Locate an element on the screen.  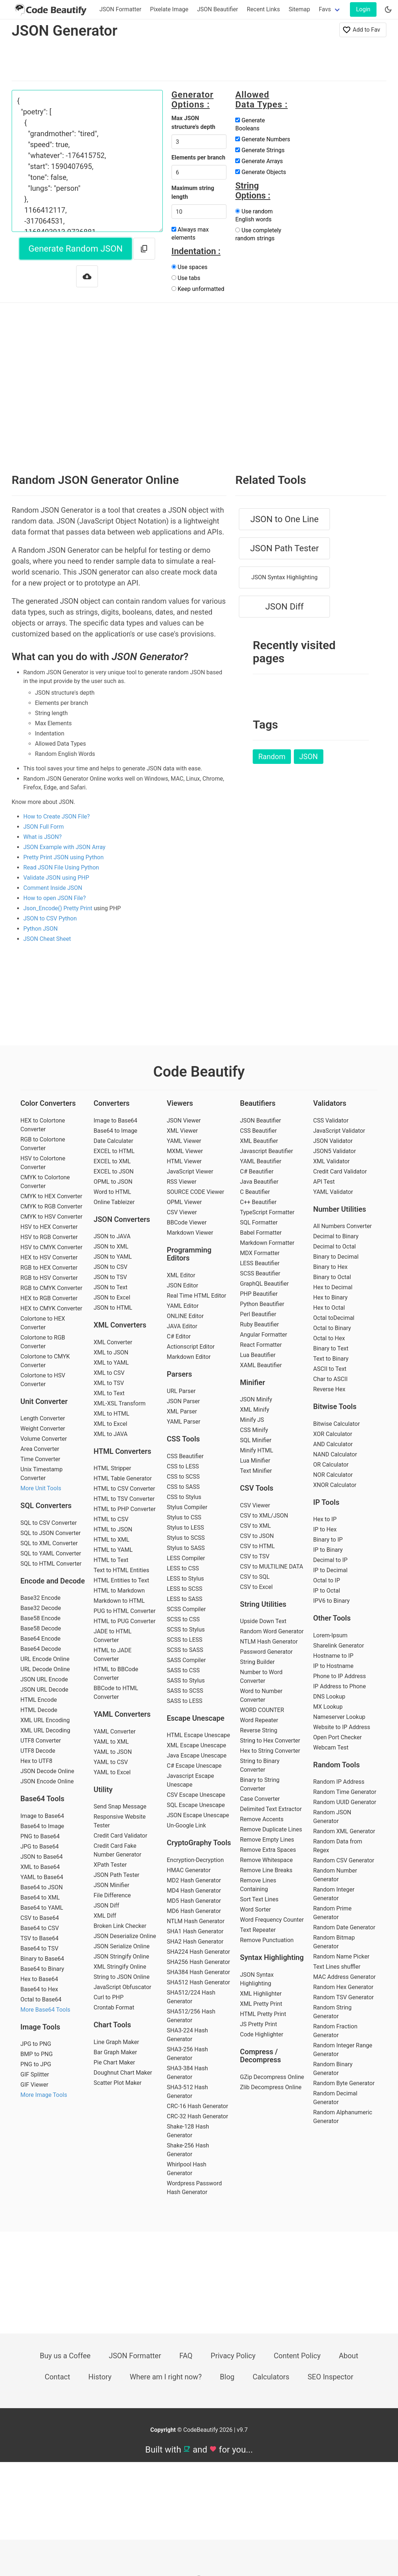
More Image Tools is located at coordinates (43, 2094).